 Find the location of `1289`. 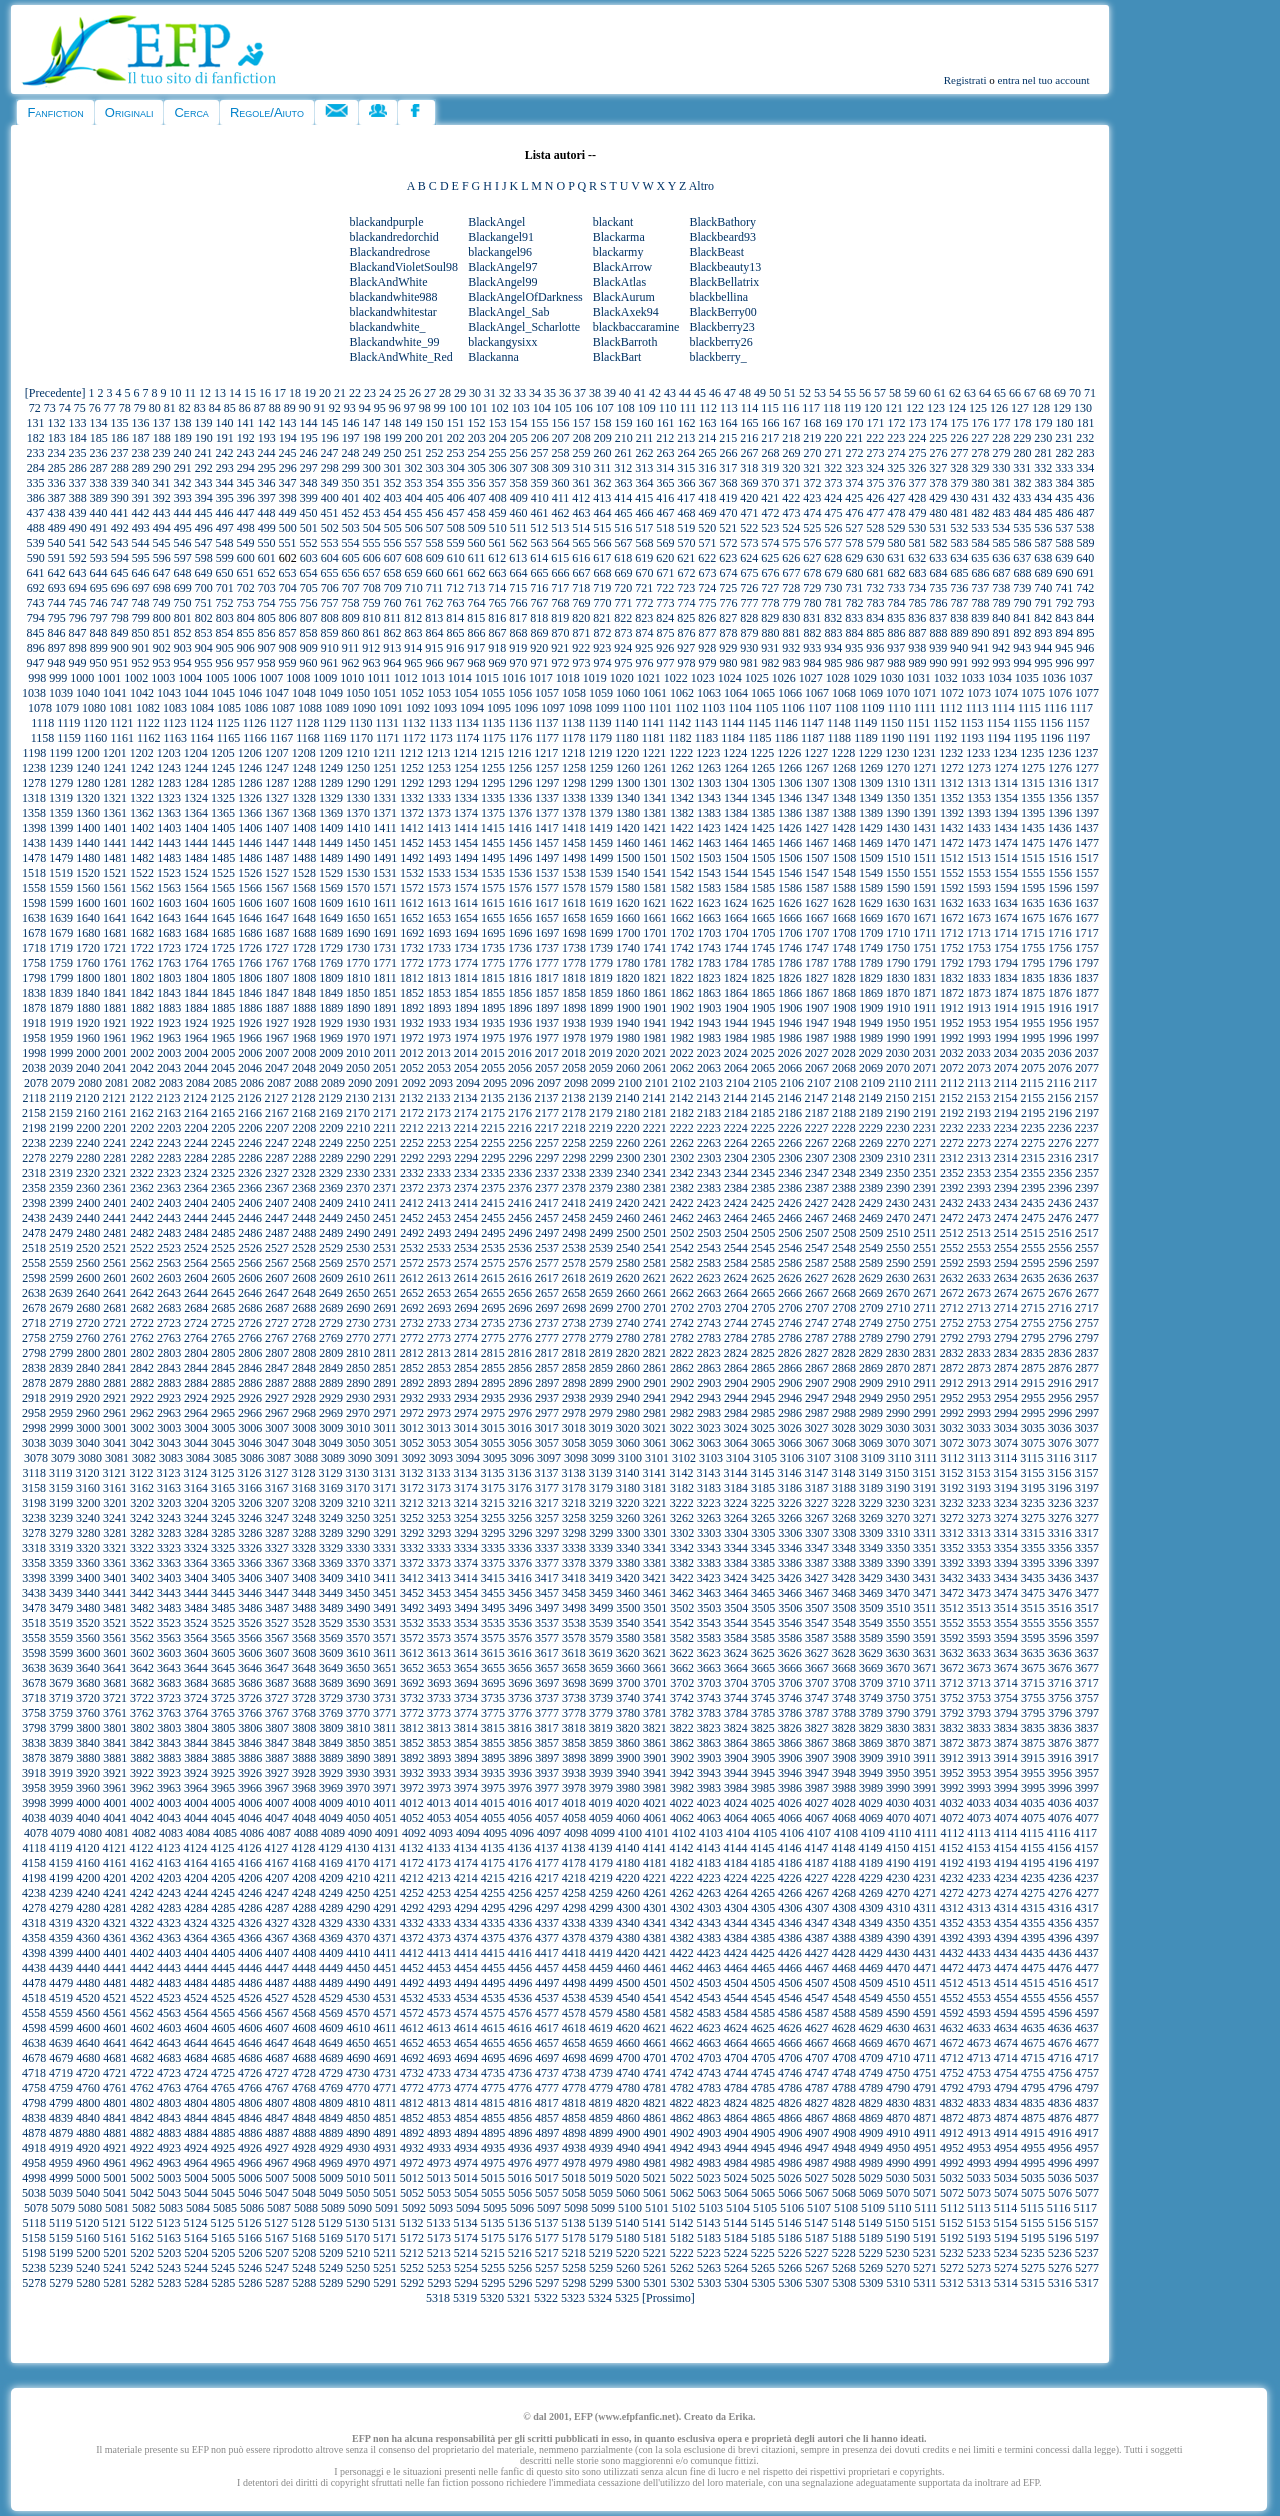

1289 is located at coordinates (331, 783).